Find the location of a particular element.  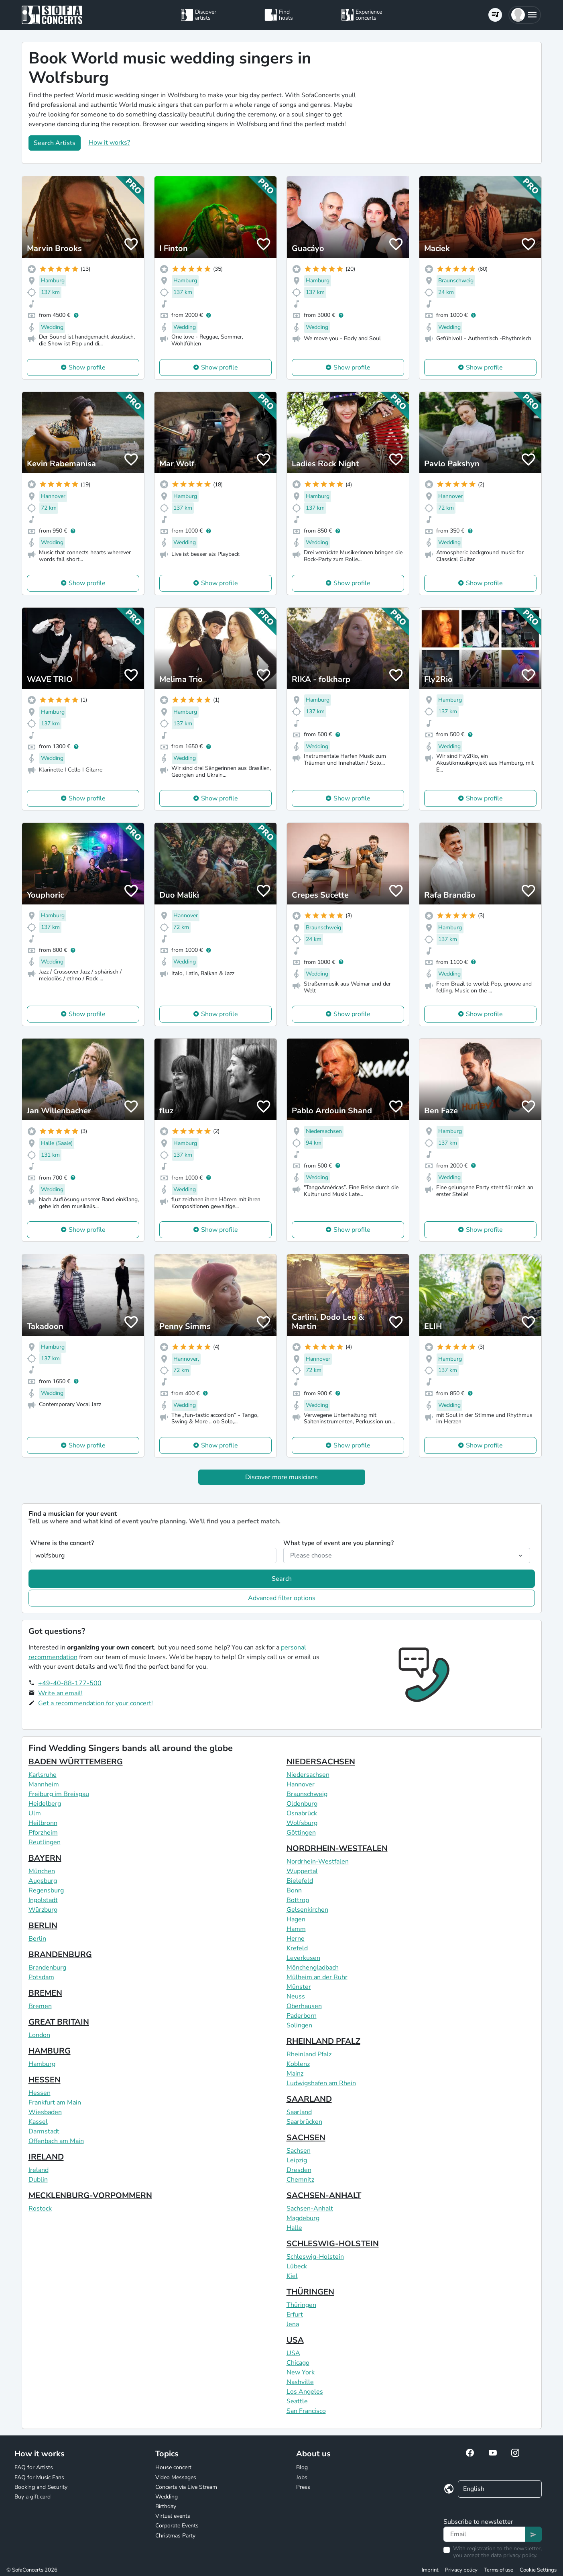

HAMBURG is located at coordinates (49, 2050).